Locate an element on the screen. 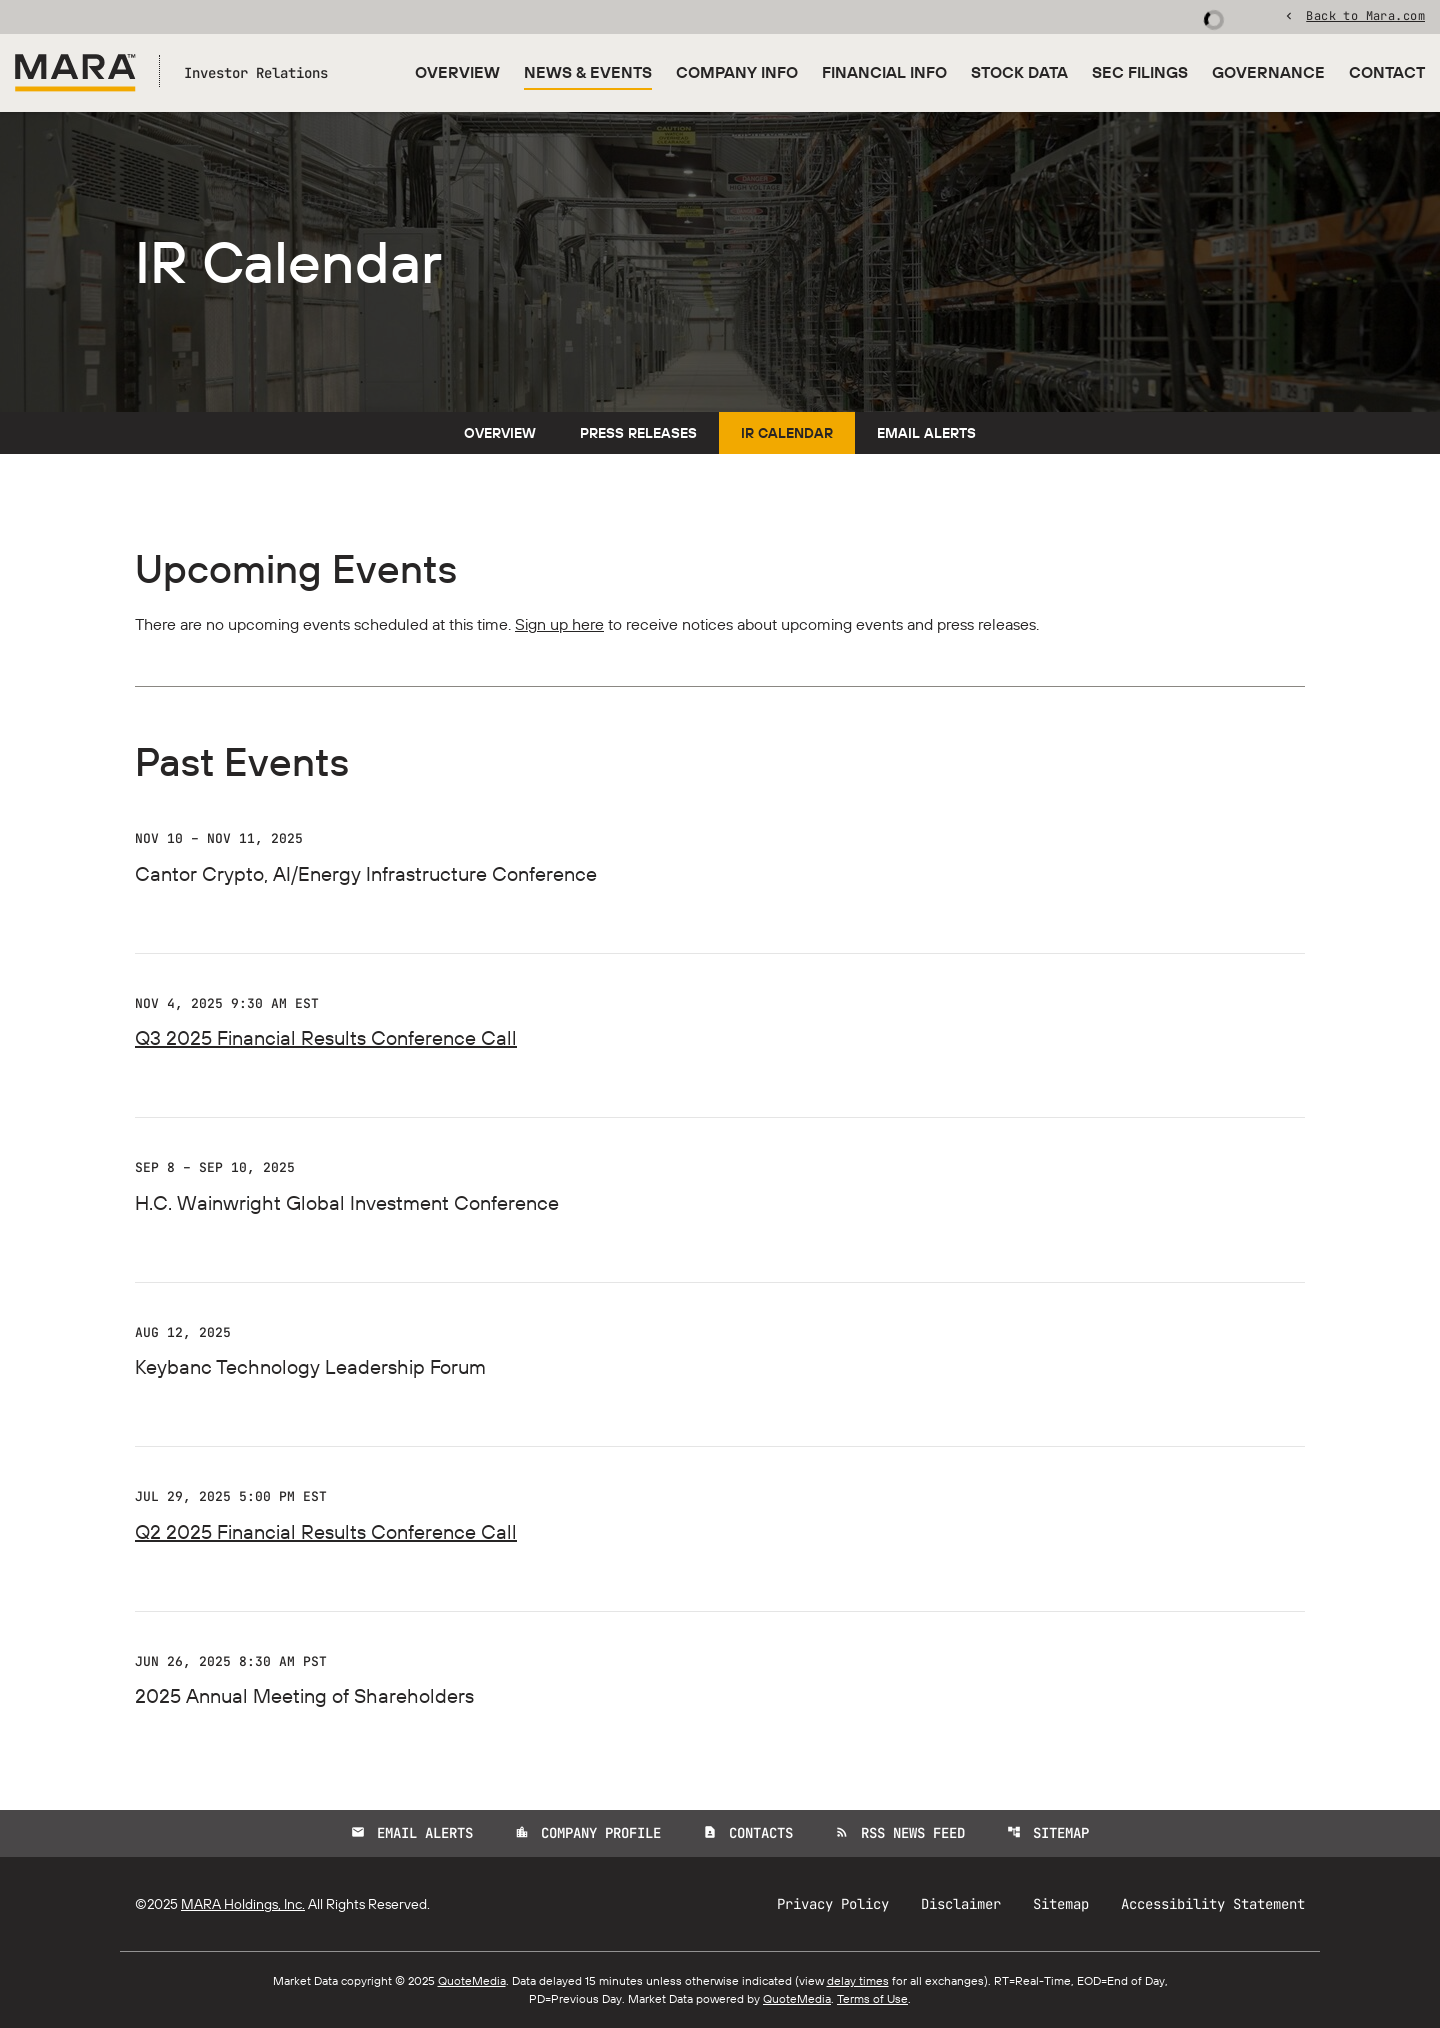  Q2 2025 Financial Results Conference Call is located at coordinates (326, 1531).